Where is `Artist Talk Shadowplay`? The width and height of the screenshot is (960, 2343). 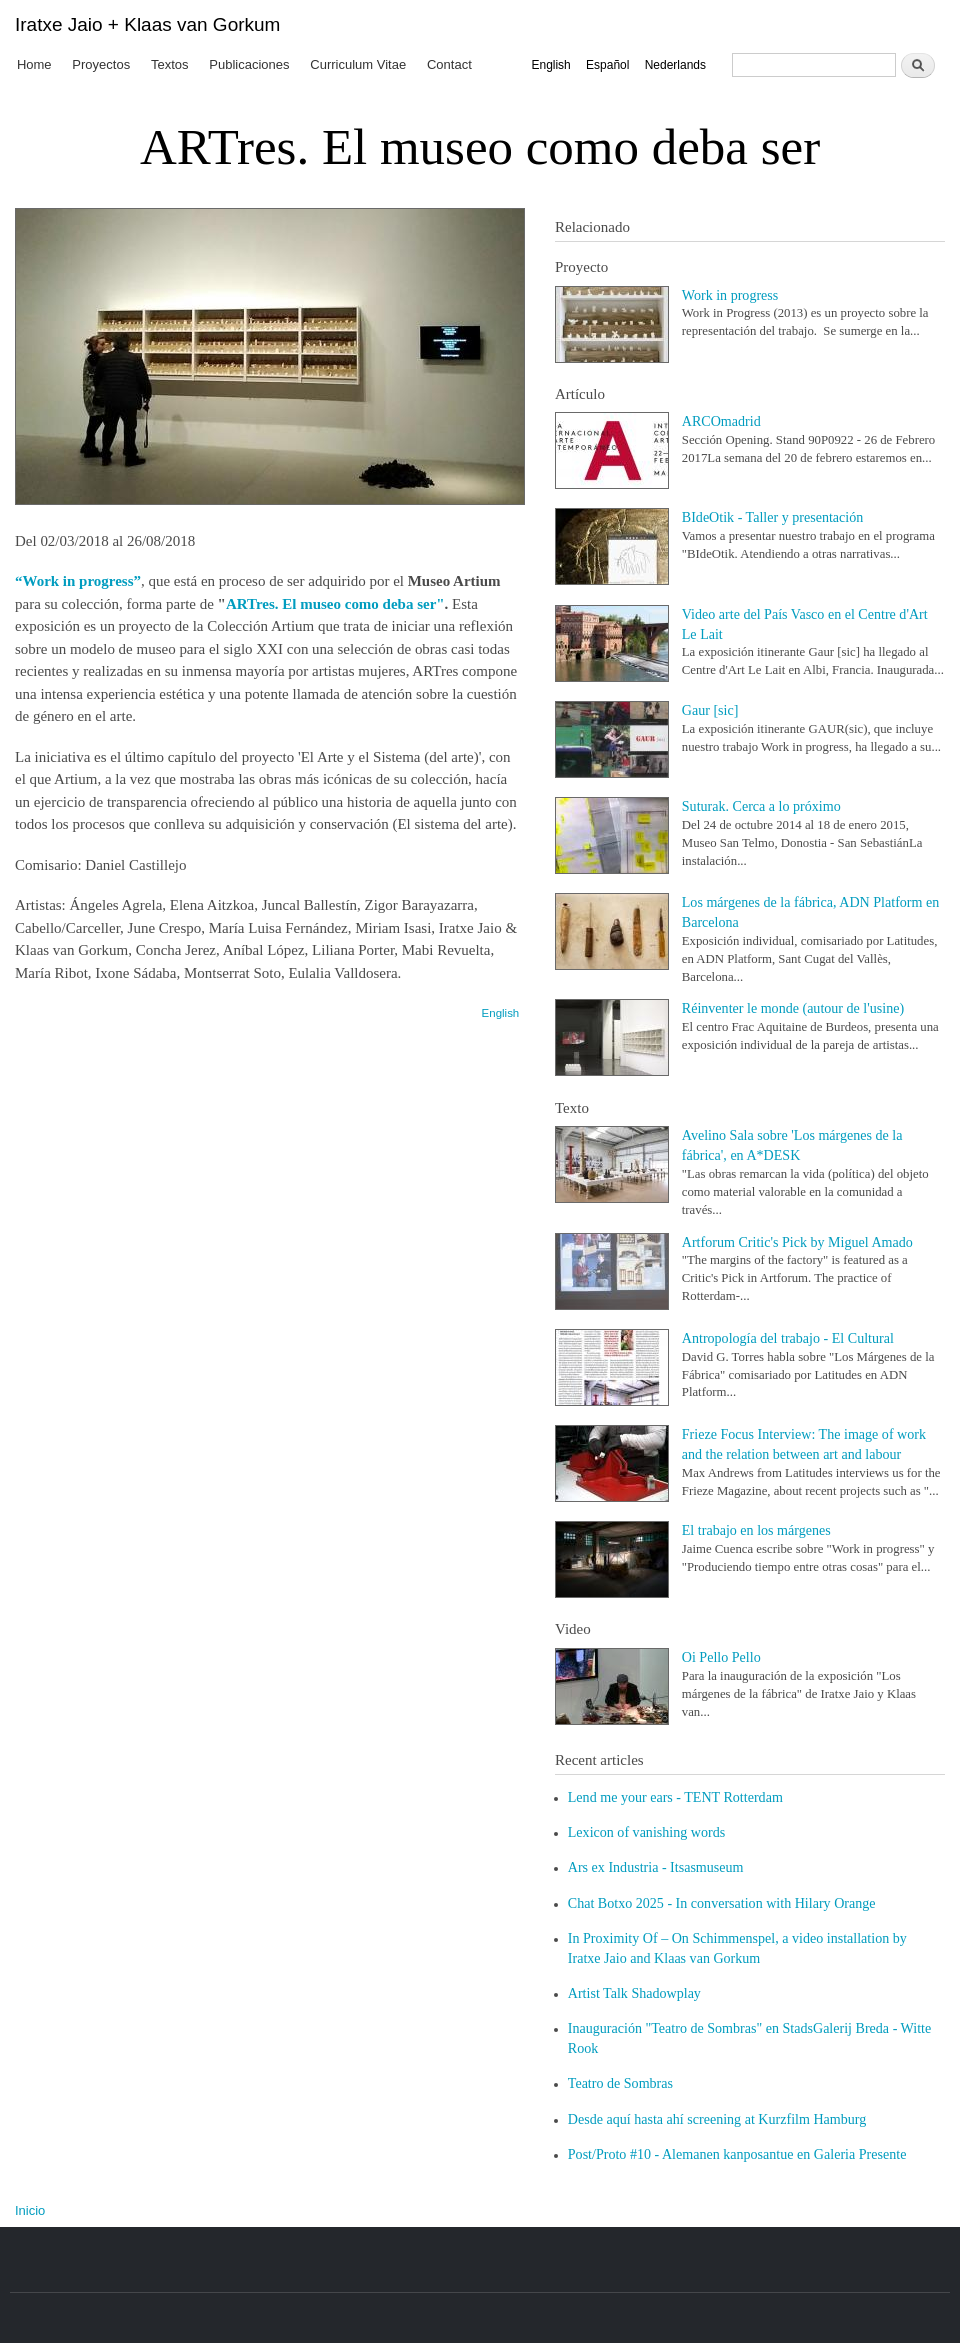 Artist Talk Shadowplay is located at coordinates (634, 1993).